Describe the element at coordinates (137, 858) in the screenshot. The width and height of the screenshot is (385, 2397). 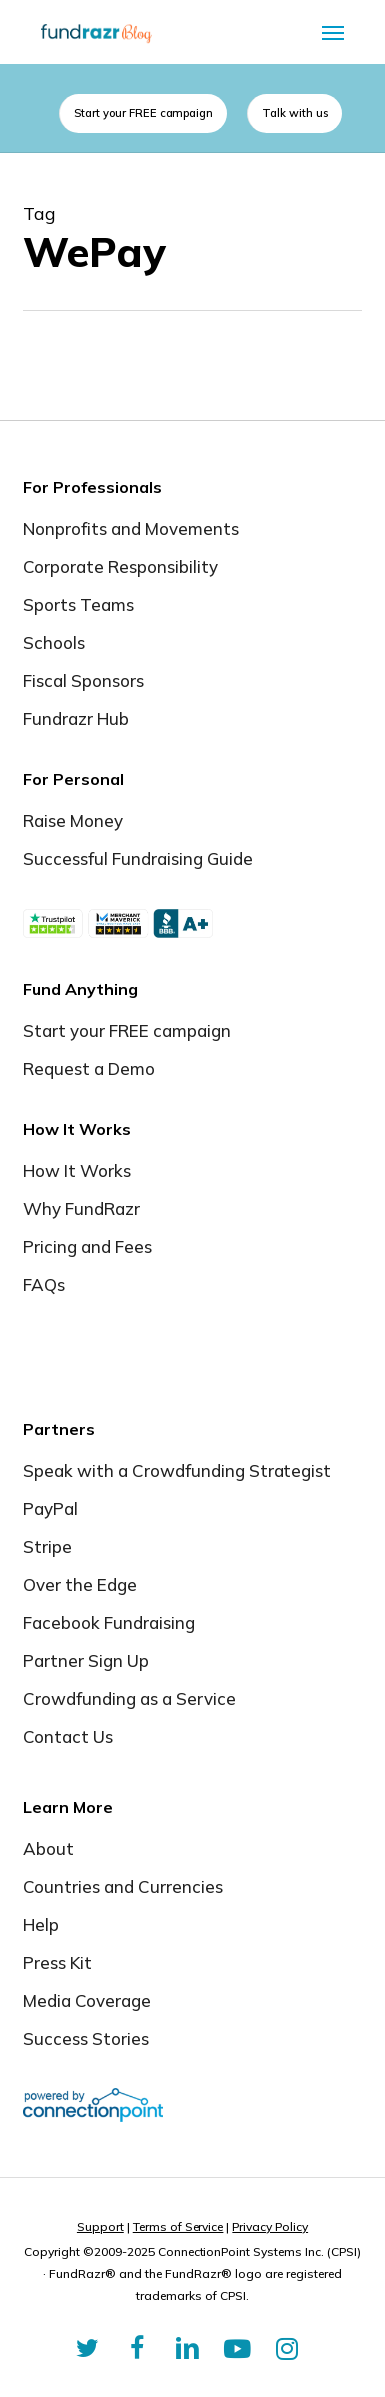
I see `Successful Fundraising Guide` at that location.